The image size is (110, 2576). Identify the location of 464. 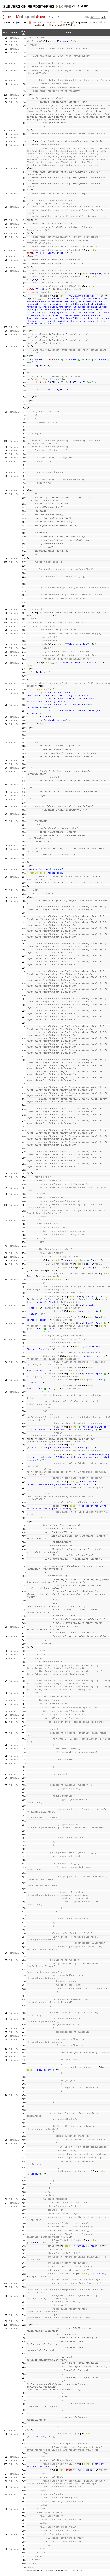
(24, 2119).